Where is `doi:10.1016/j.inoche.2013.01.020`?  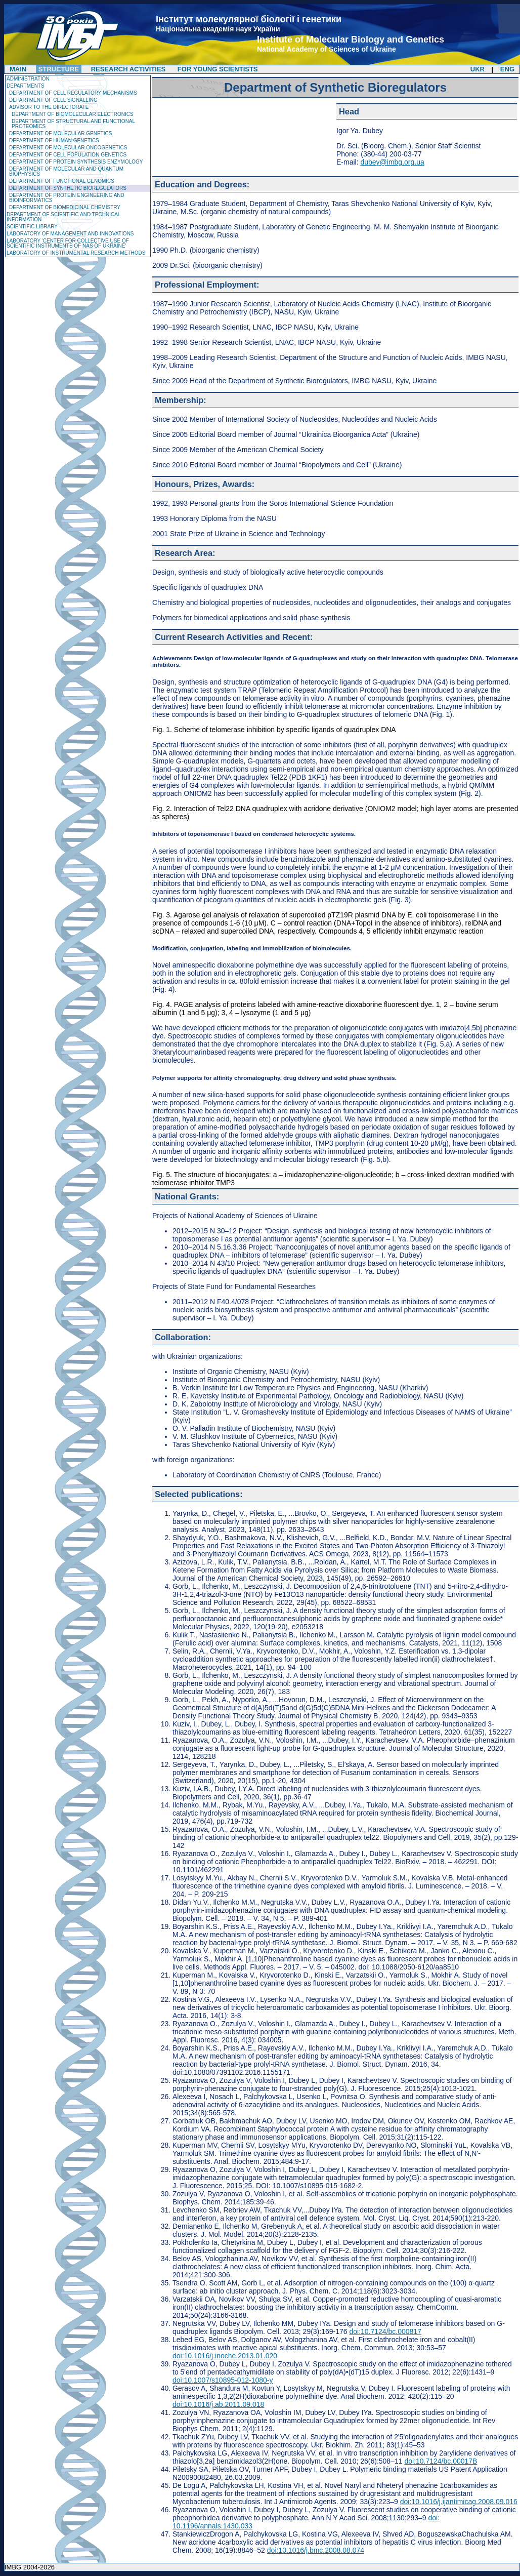 doi:10.1016/j.inoche.2013.01.020 is located at coordinates (224, 2356).